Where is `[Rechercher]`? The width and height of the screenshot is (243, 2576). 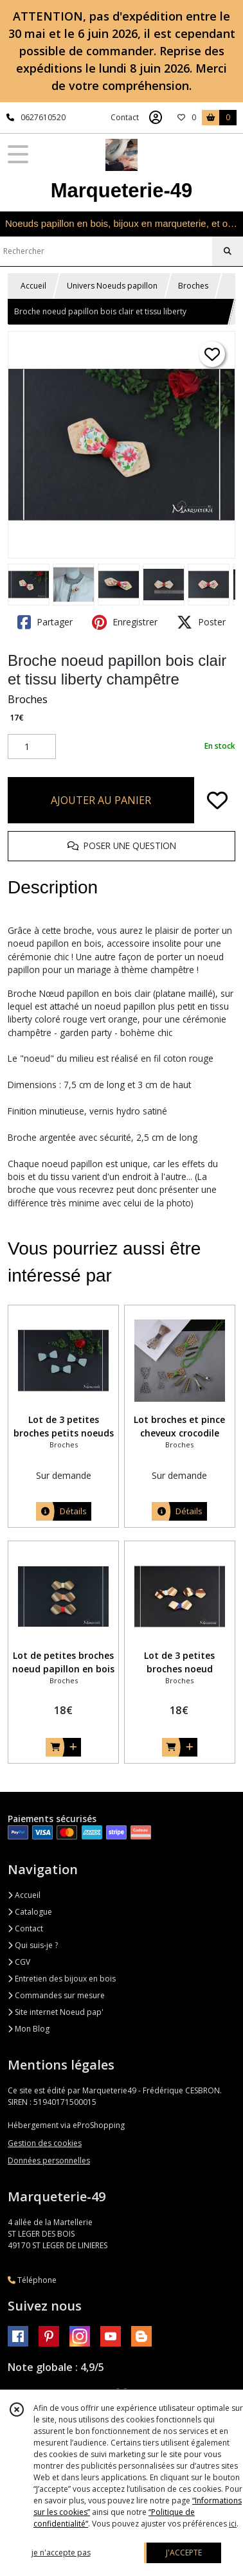
[Rechercher] is located at coordinates (227, 251).